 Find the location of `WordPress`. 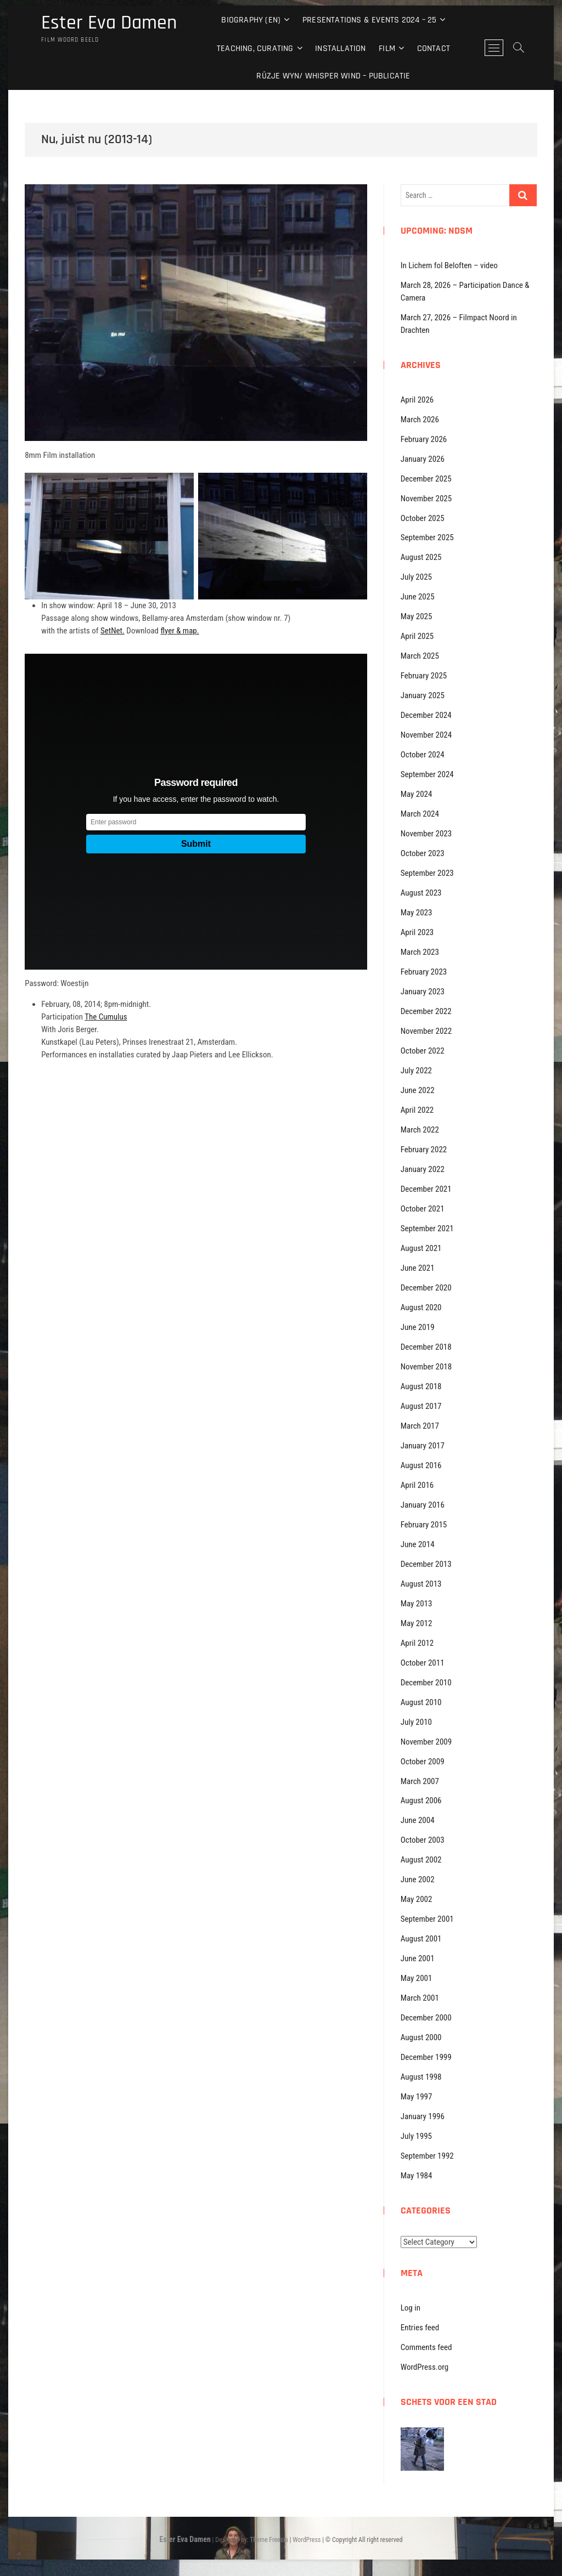

WordPress is located at coordinates (307, 2540).